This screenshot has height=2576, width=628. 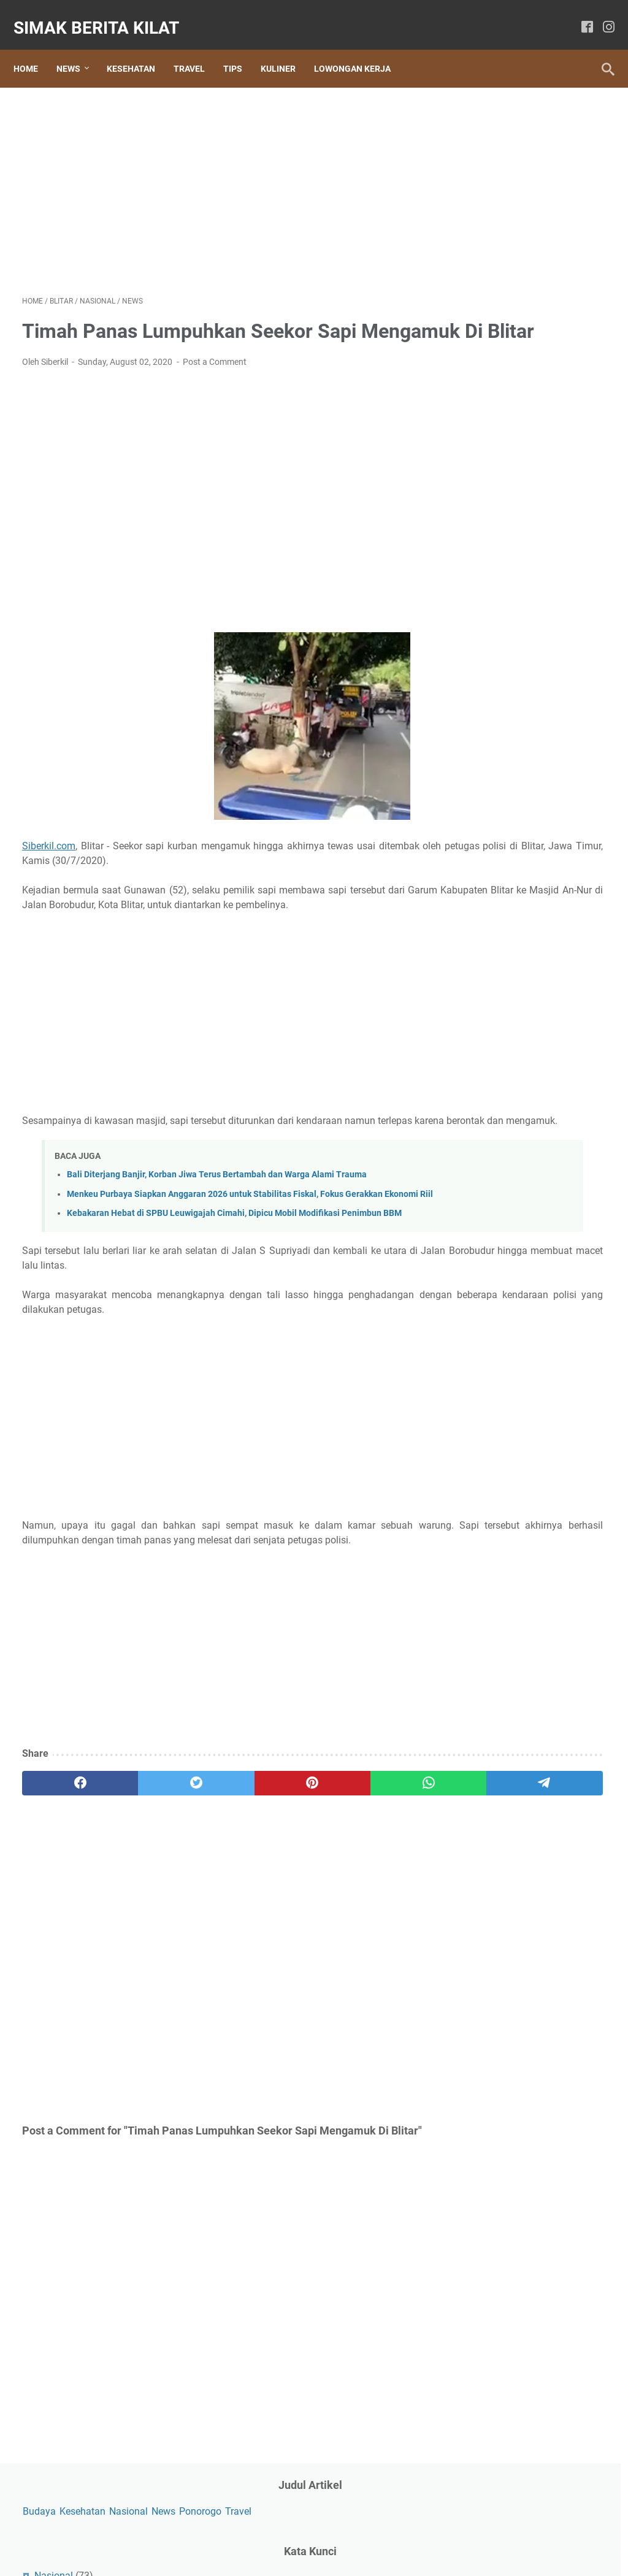 I want to click on Ponorogo, so click(x=505, y=142).